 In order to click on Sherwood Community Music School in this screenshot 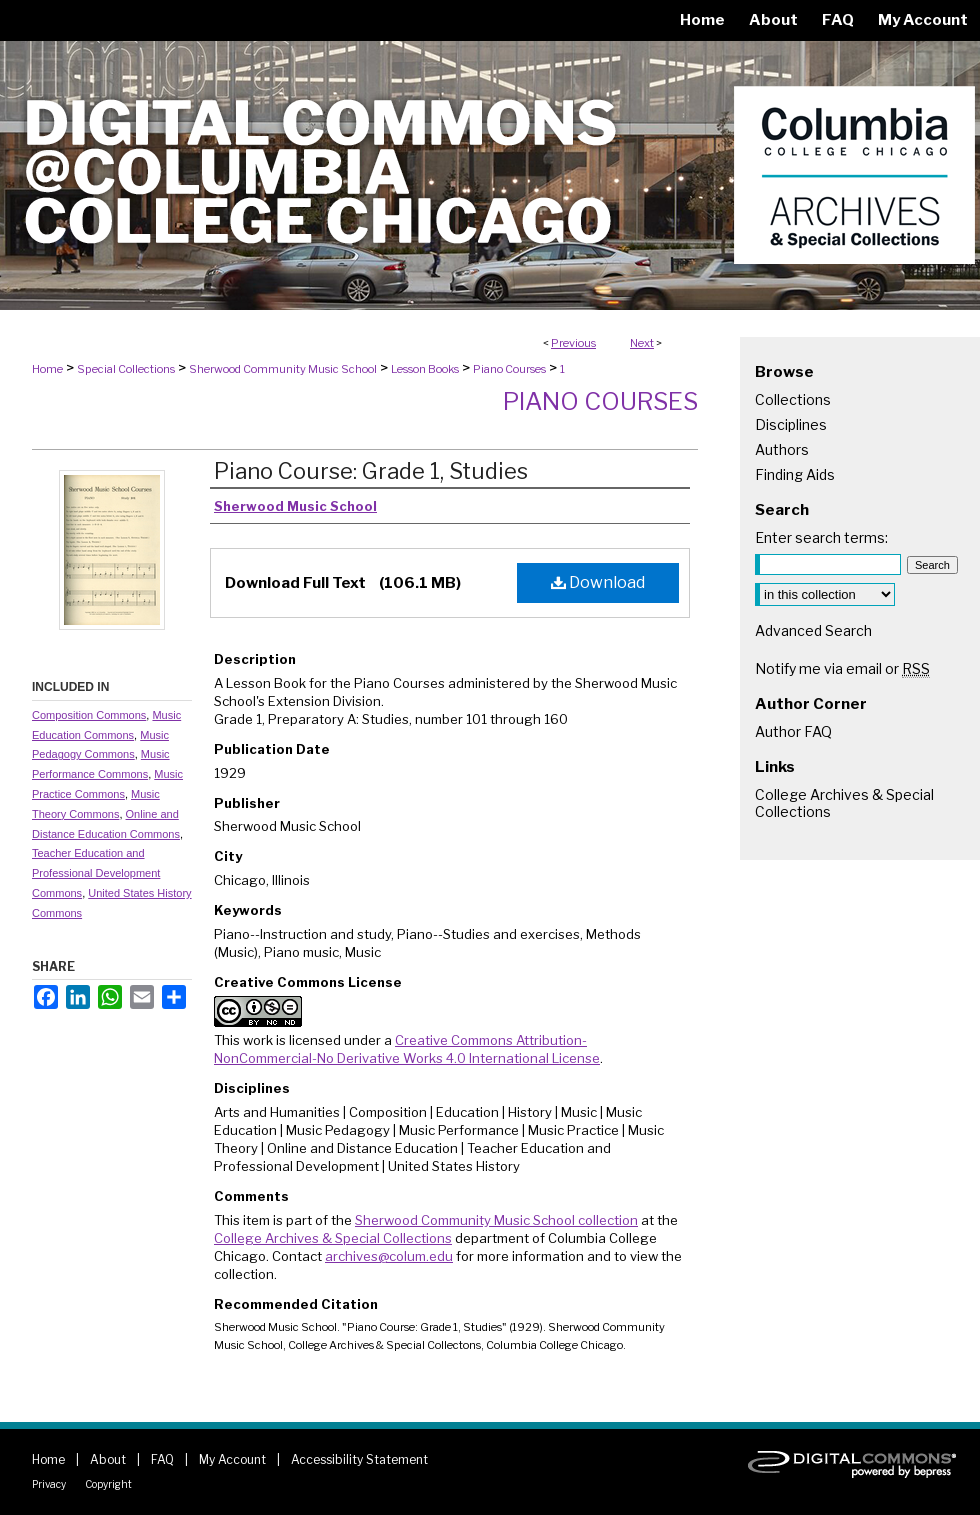, I will do `click(283, 369)`.